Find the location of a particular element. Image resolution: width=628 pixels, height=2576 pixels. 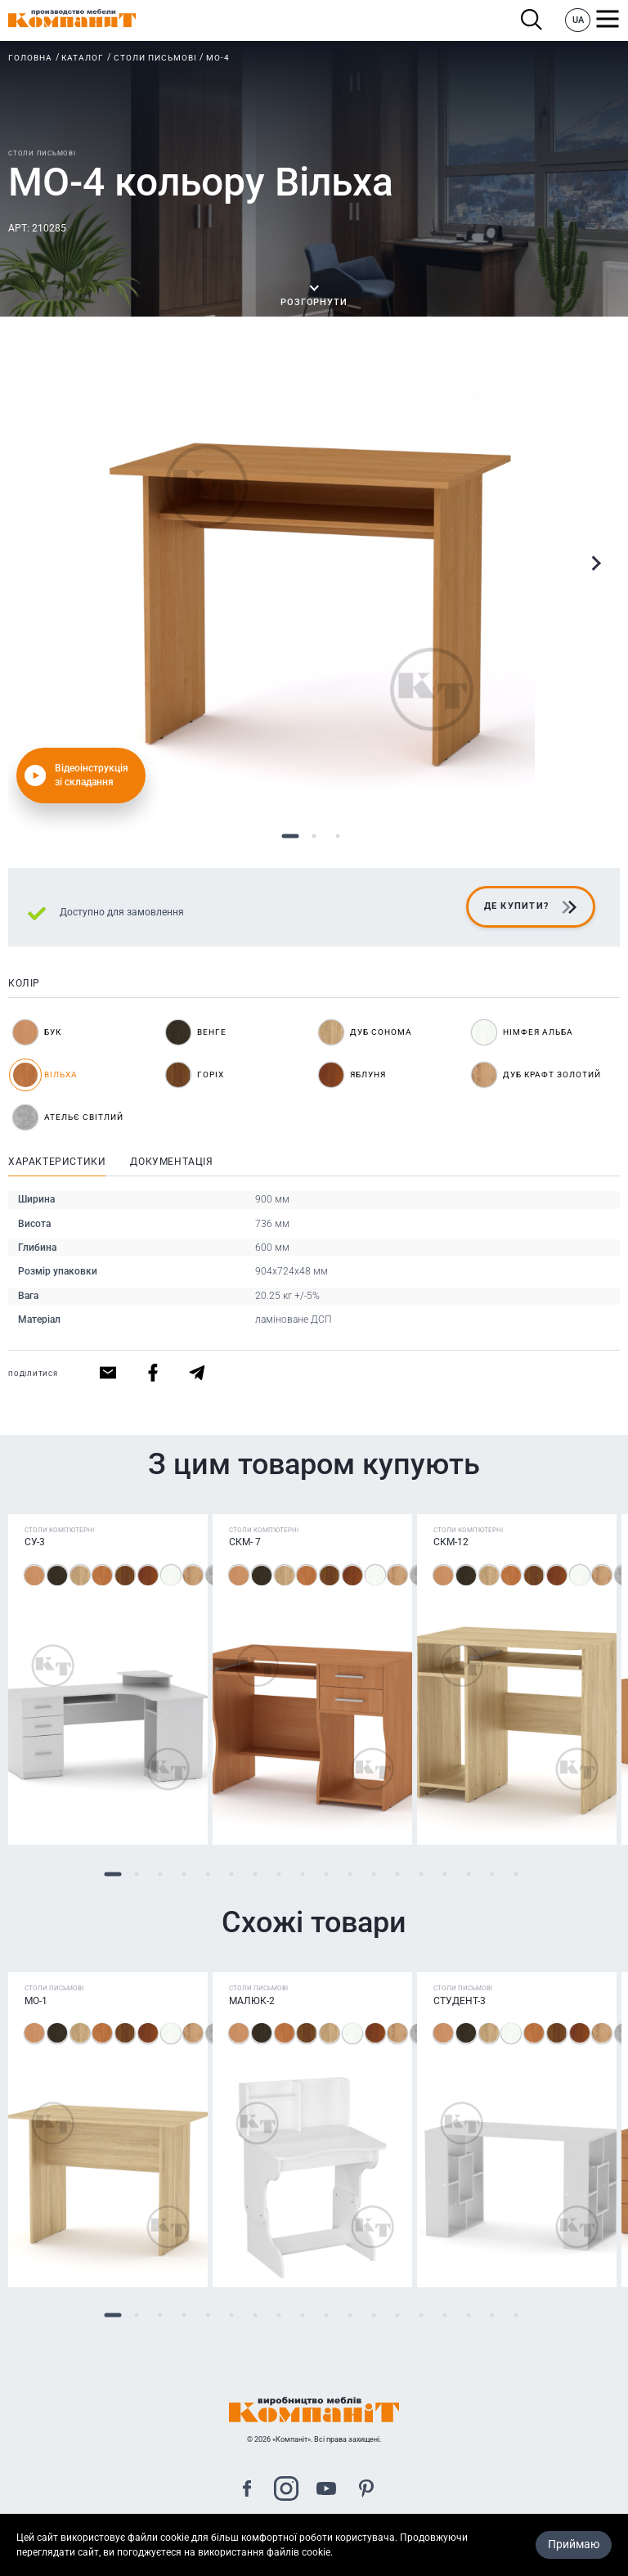

UA is located at coordinates (578, 20).